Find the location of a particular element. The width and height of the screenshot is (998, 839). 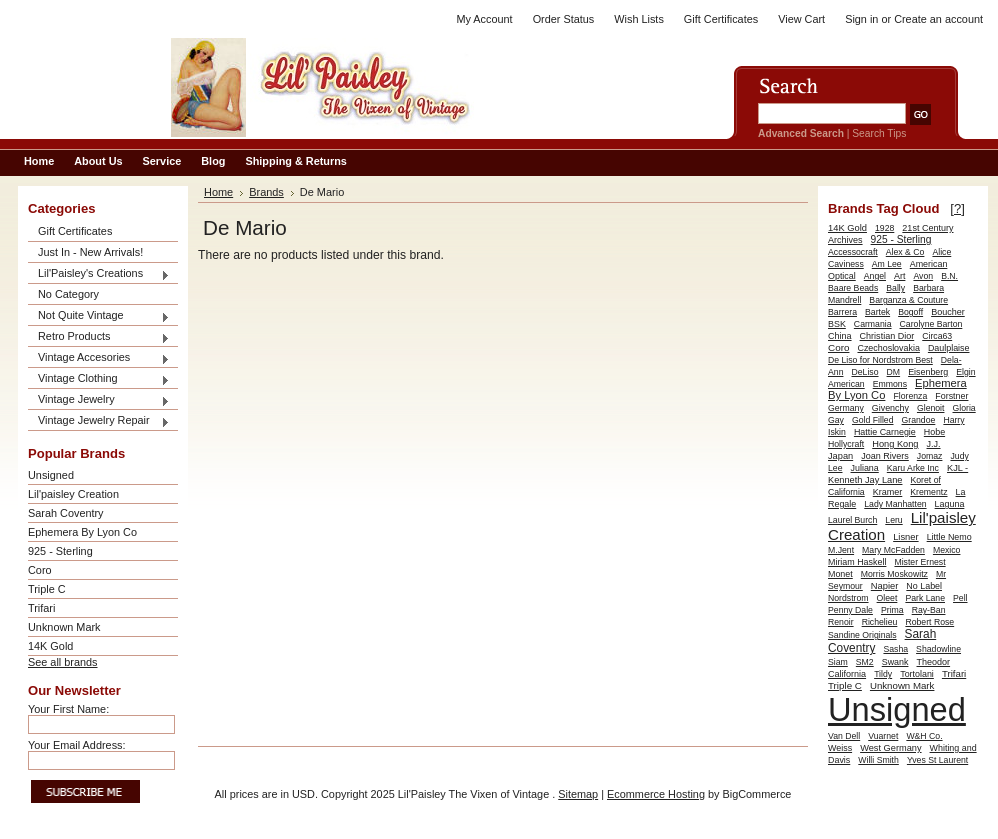

Weiss is located at coordinates (840, 748).